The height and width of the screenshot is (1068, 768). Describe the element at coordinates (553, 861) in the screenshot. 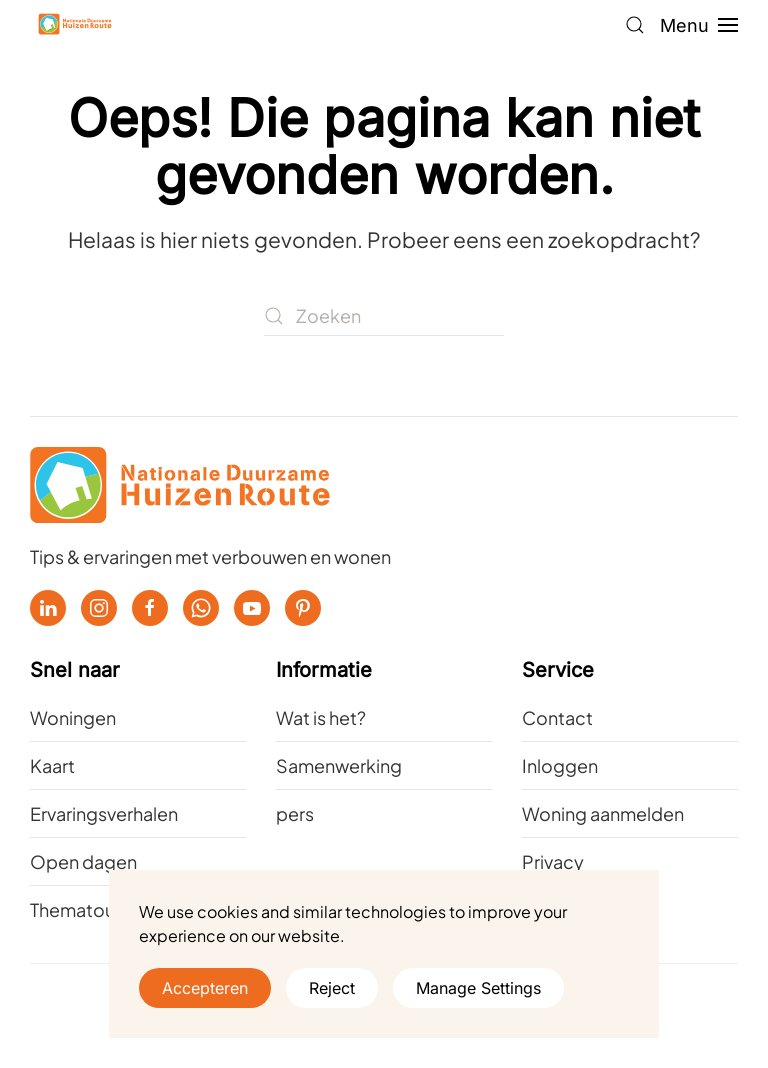

I see `Privacy` at that location.